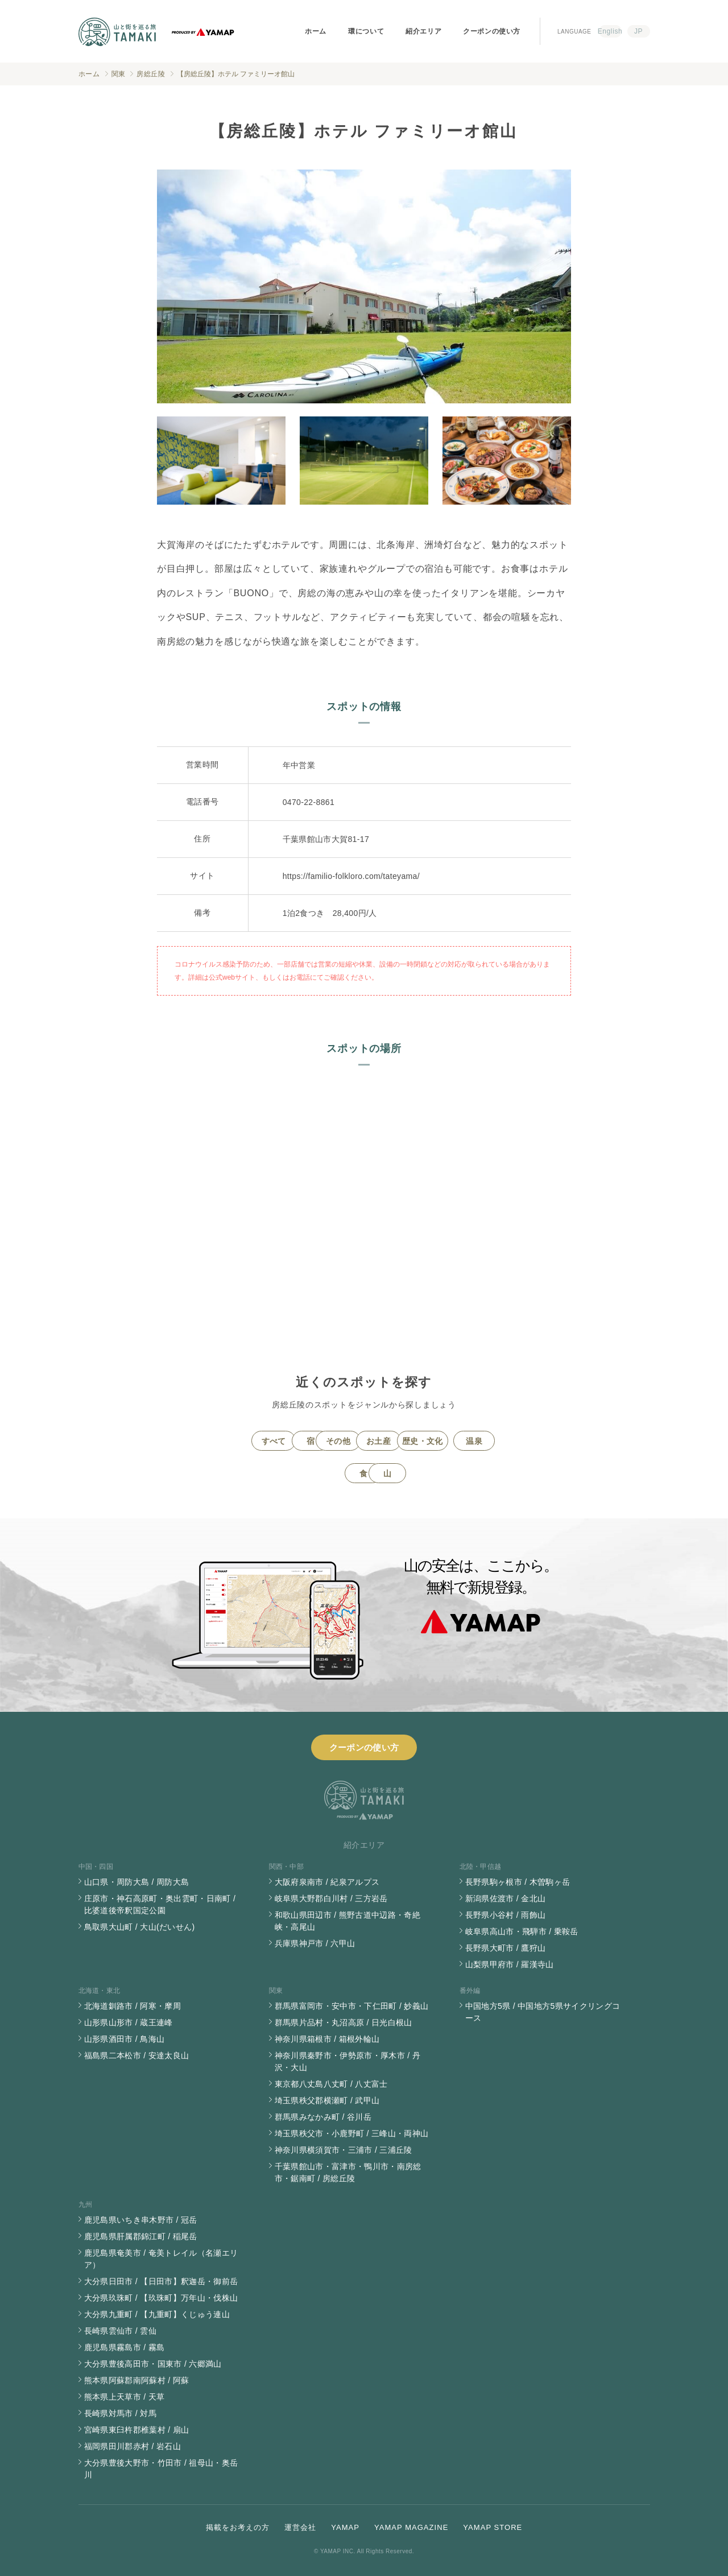 This screenshot has width=728, height=2576. What do you see at coordinates (352, 2006) in the screenshot?
I see `群馬県富岡市・安中市・下仁田町 / 妙義山` at bounding box center [352, 2006].